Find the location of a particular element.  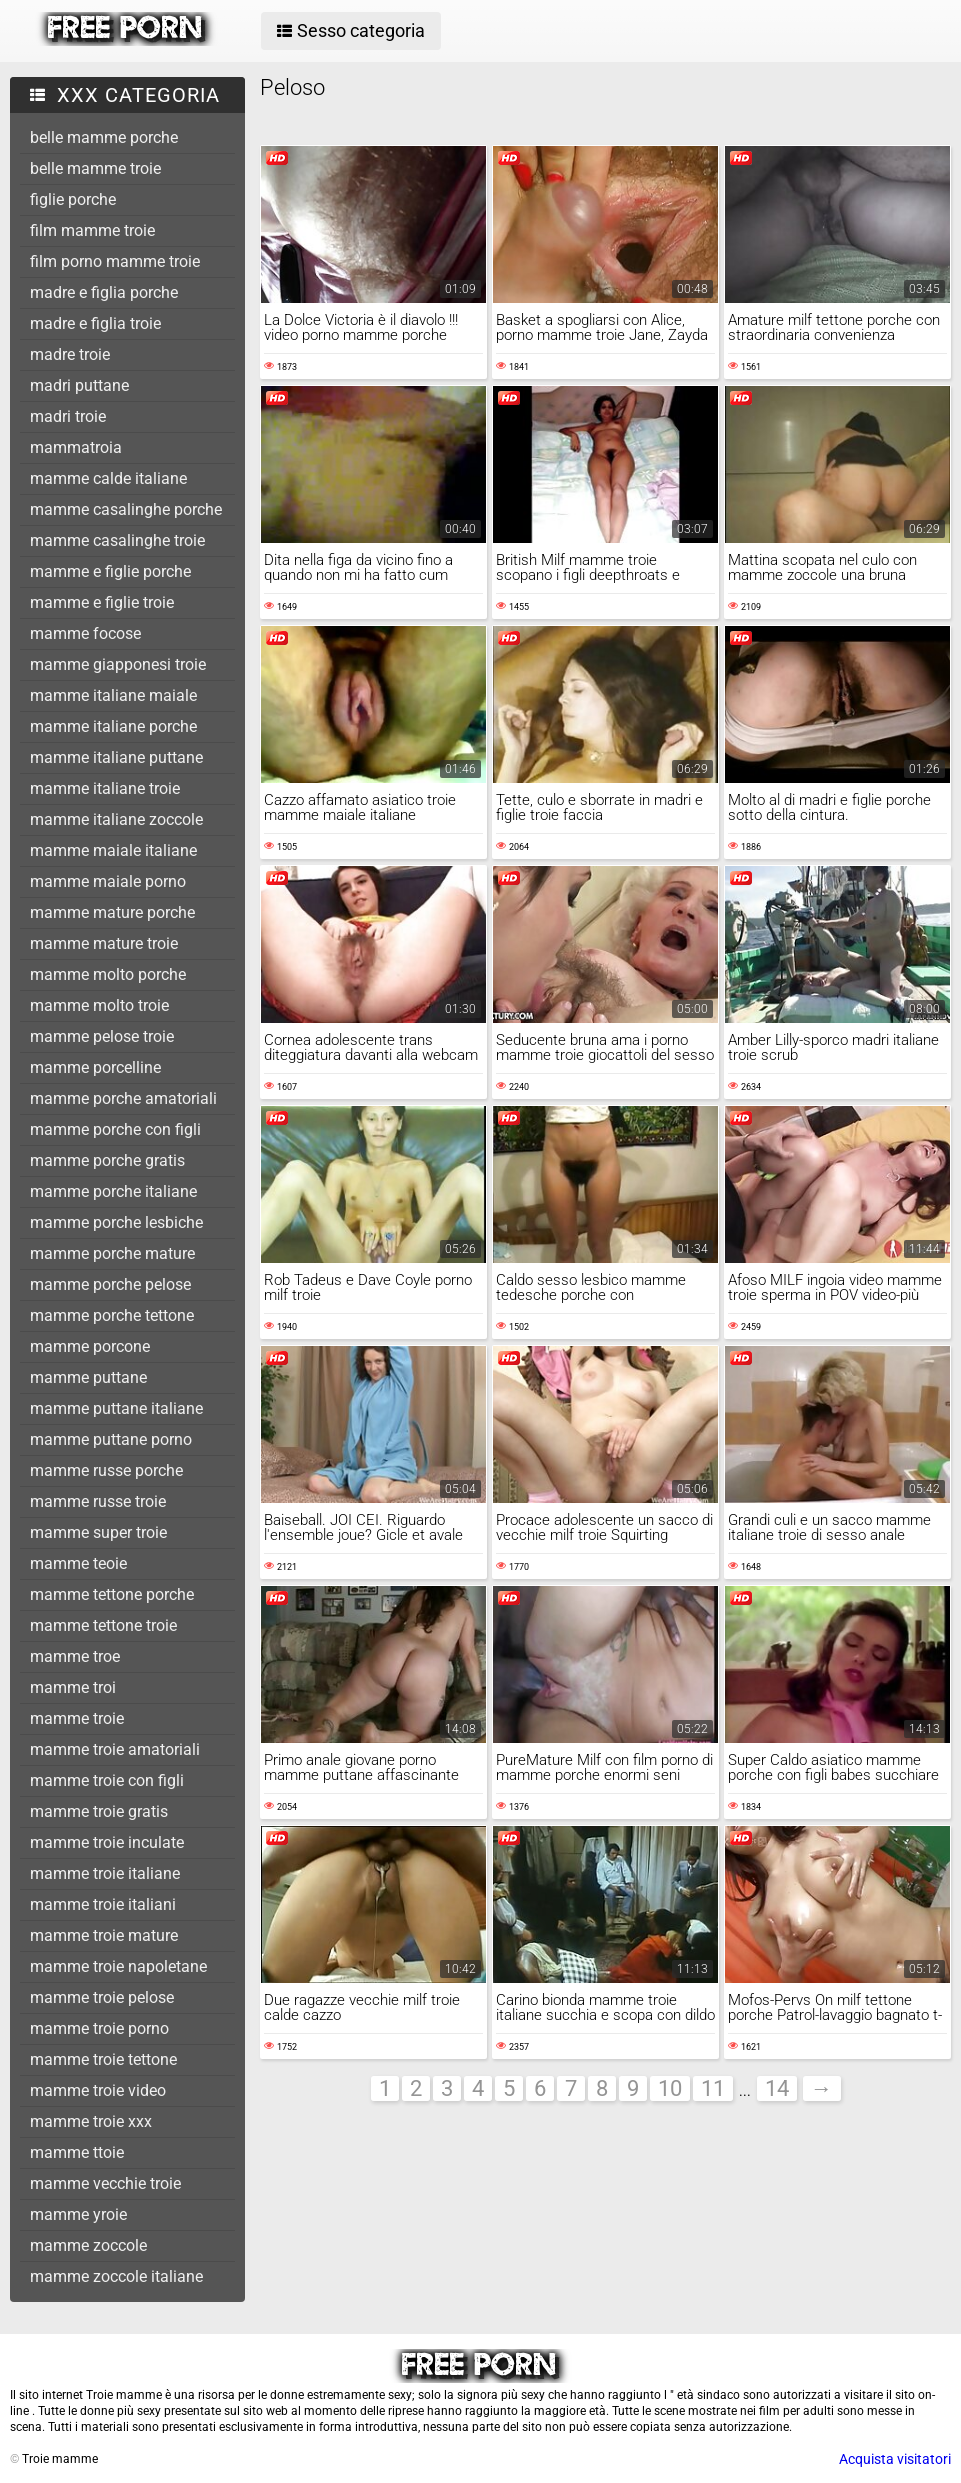

madri puttane is located at coordinates (79, 385).